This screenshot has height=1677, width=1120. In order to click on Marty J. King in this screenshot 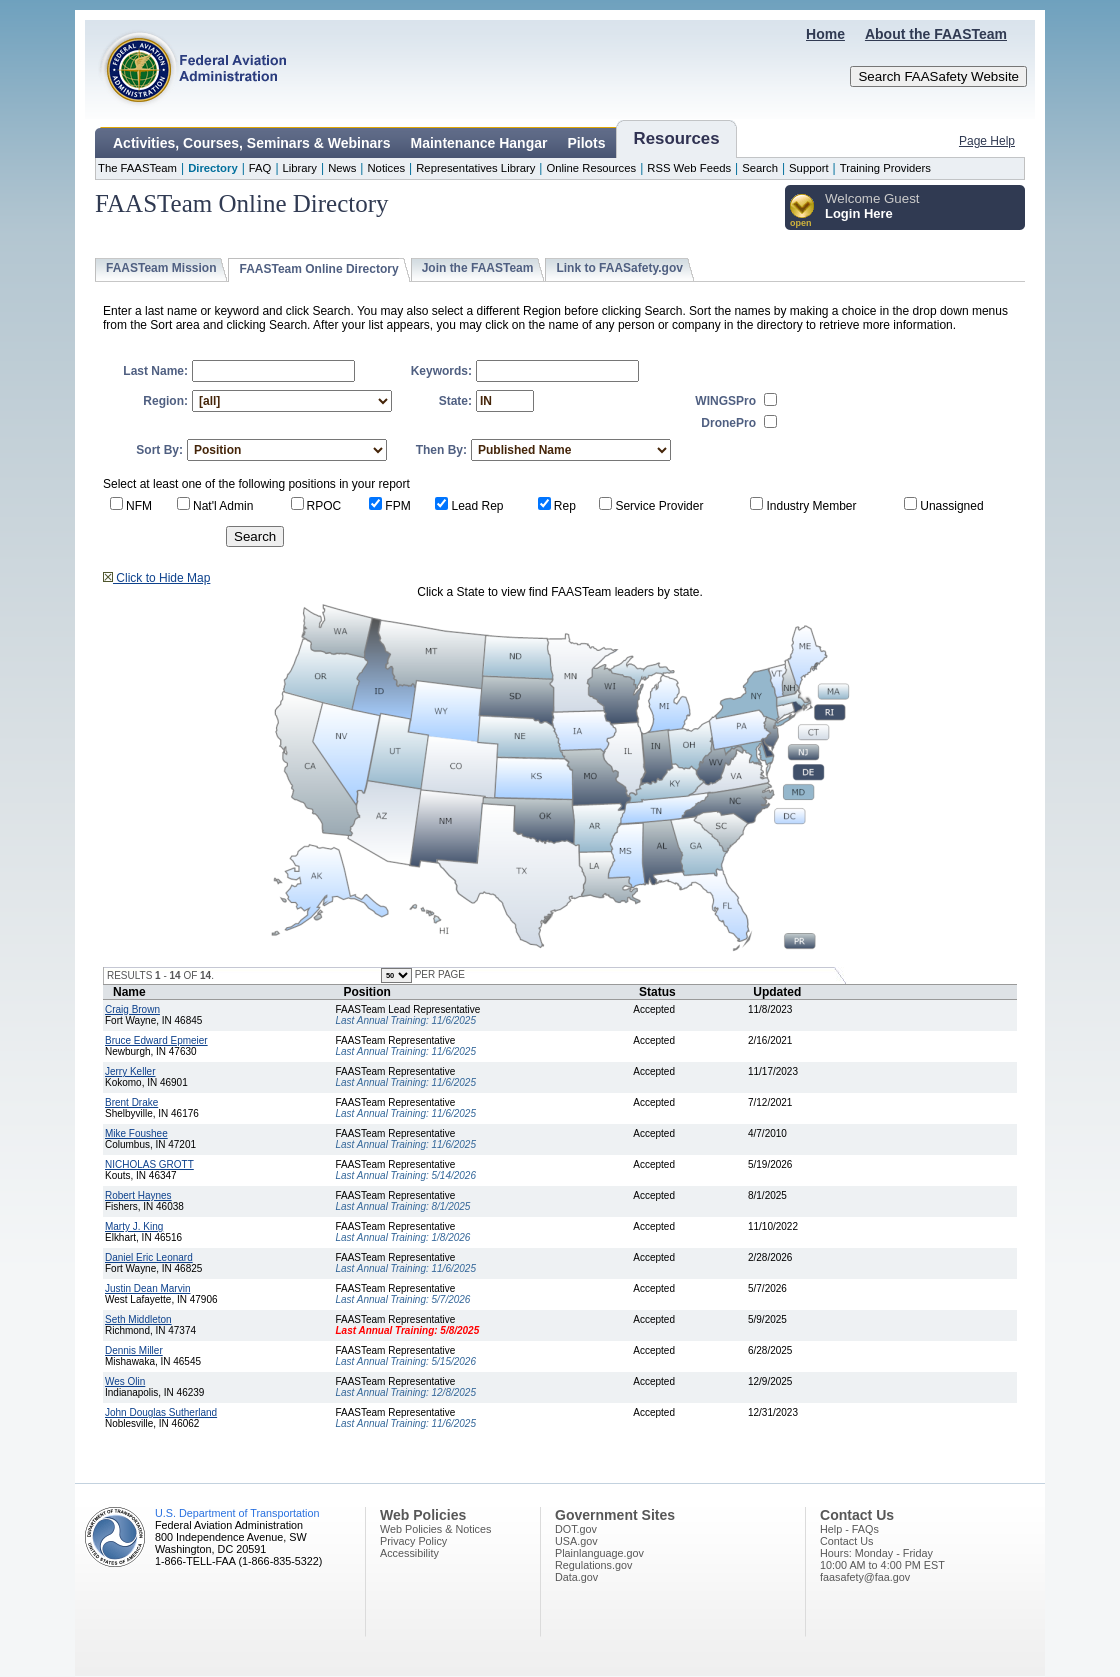, I will do `click(134, 1226)`.